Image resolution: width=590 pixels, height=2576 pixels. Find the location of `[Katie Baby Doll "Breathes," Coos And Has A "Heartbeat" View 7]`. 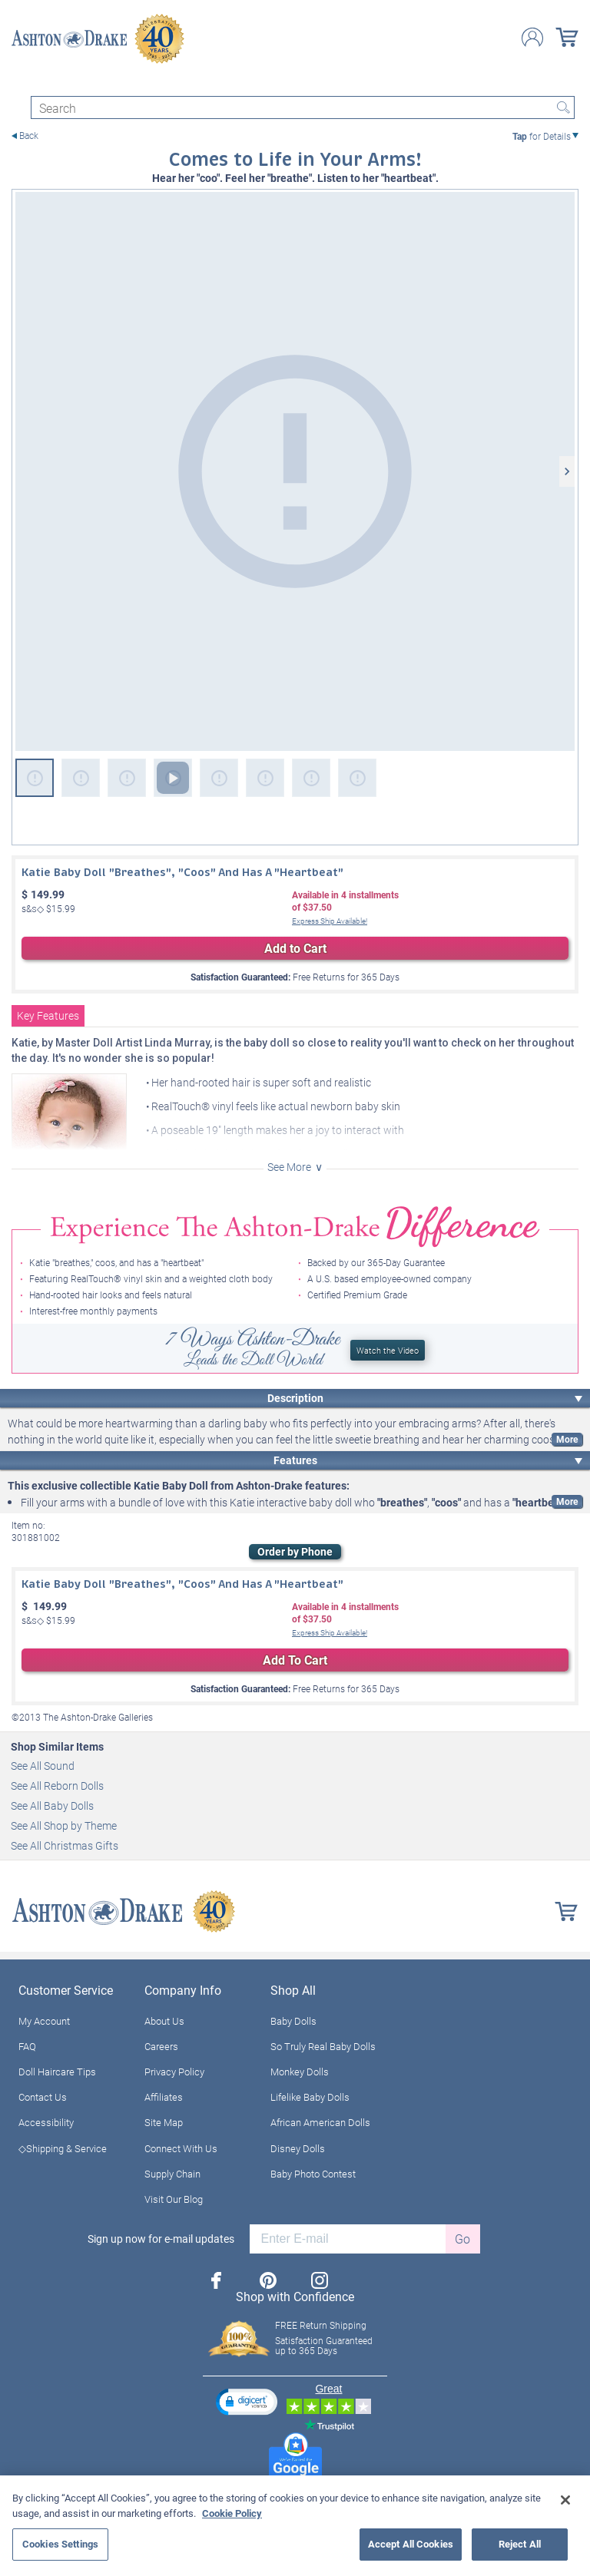

[Katie Baby Doll "Breathes," Coos And Has A "Heartbeat" View 7] is located at coordinates (311, 778).